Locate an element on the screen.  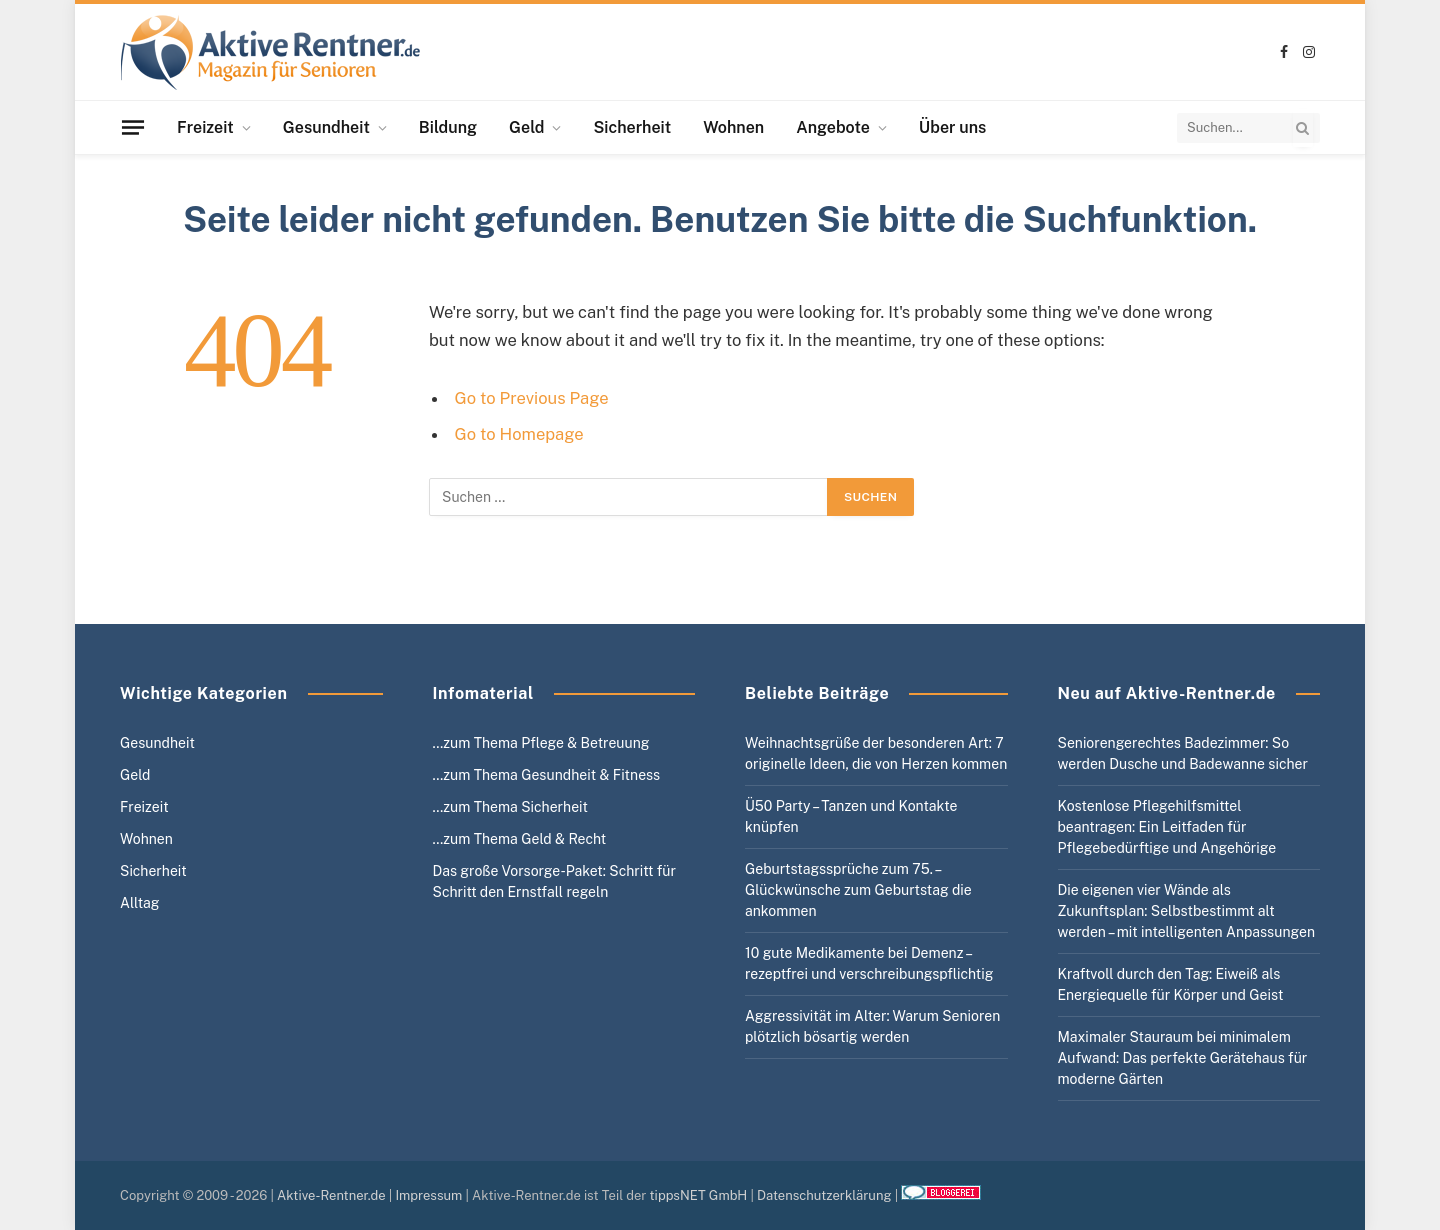
Datenschutzerklärung is located at coordinates (824, 1195).